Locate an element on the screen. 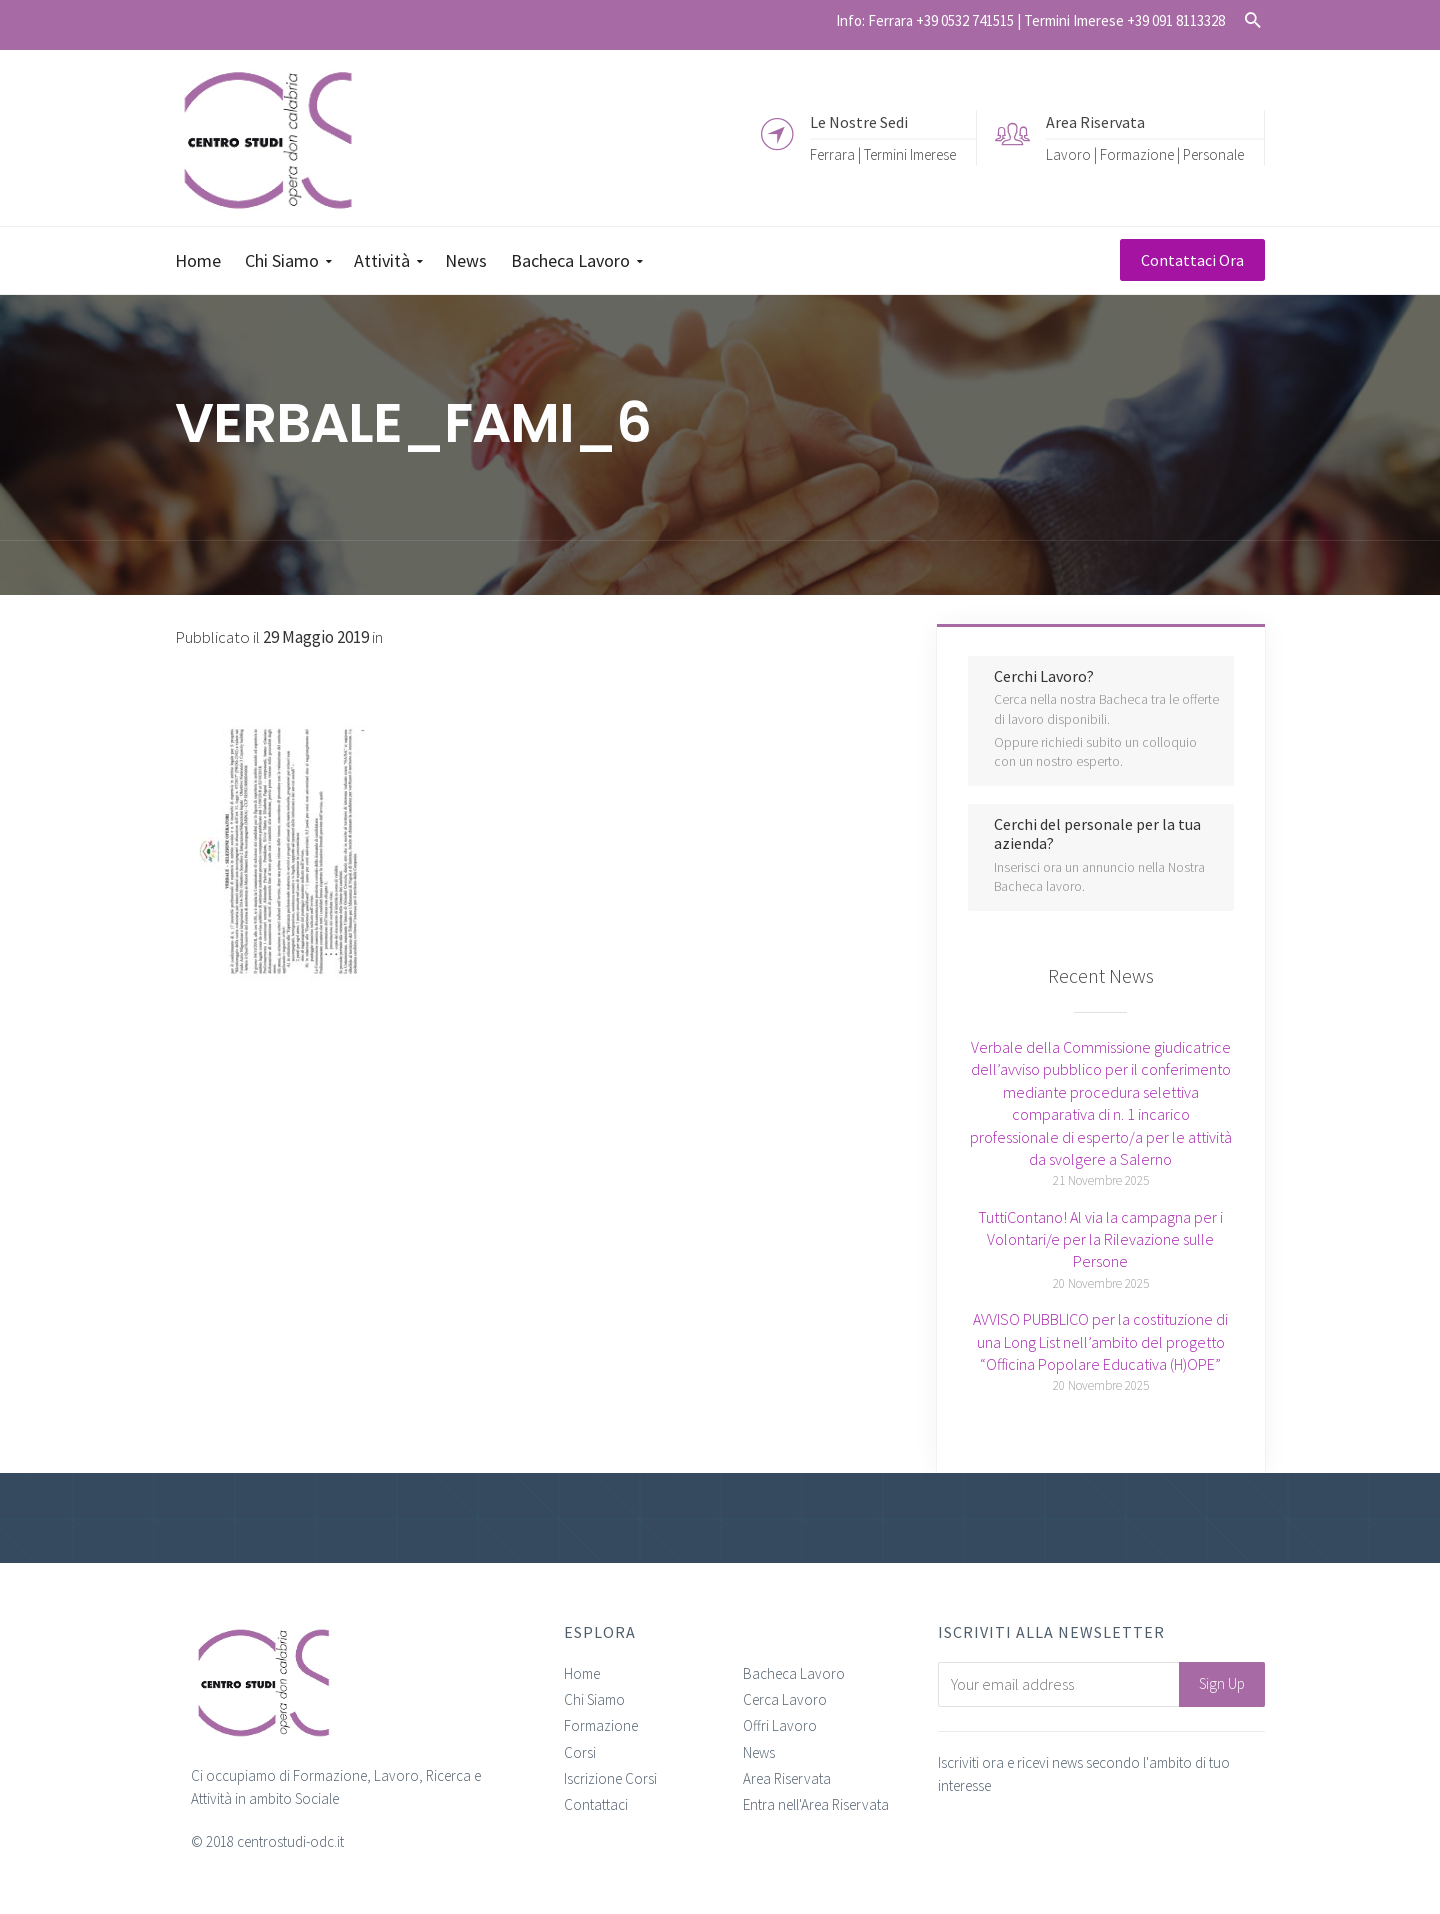 The height and width of the screenshot is (1914, 1440). Formazione is located at coordinates (601, 1725).